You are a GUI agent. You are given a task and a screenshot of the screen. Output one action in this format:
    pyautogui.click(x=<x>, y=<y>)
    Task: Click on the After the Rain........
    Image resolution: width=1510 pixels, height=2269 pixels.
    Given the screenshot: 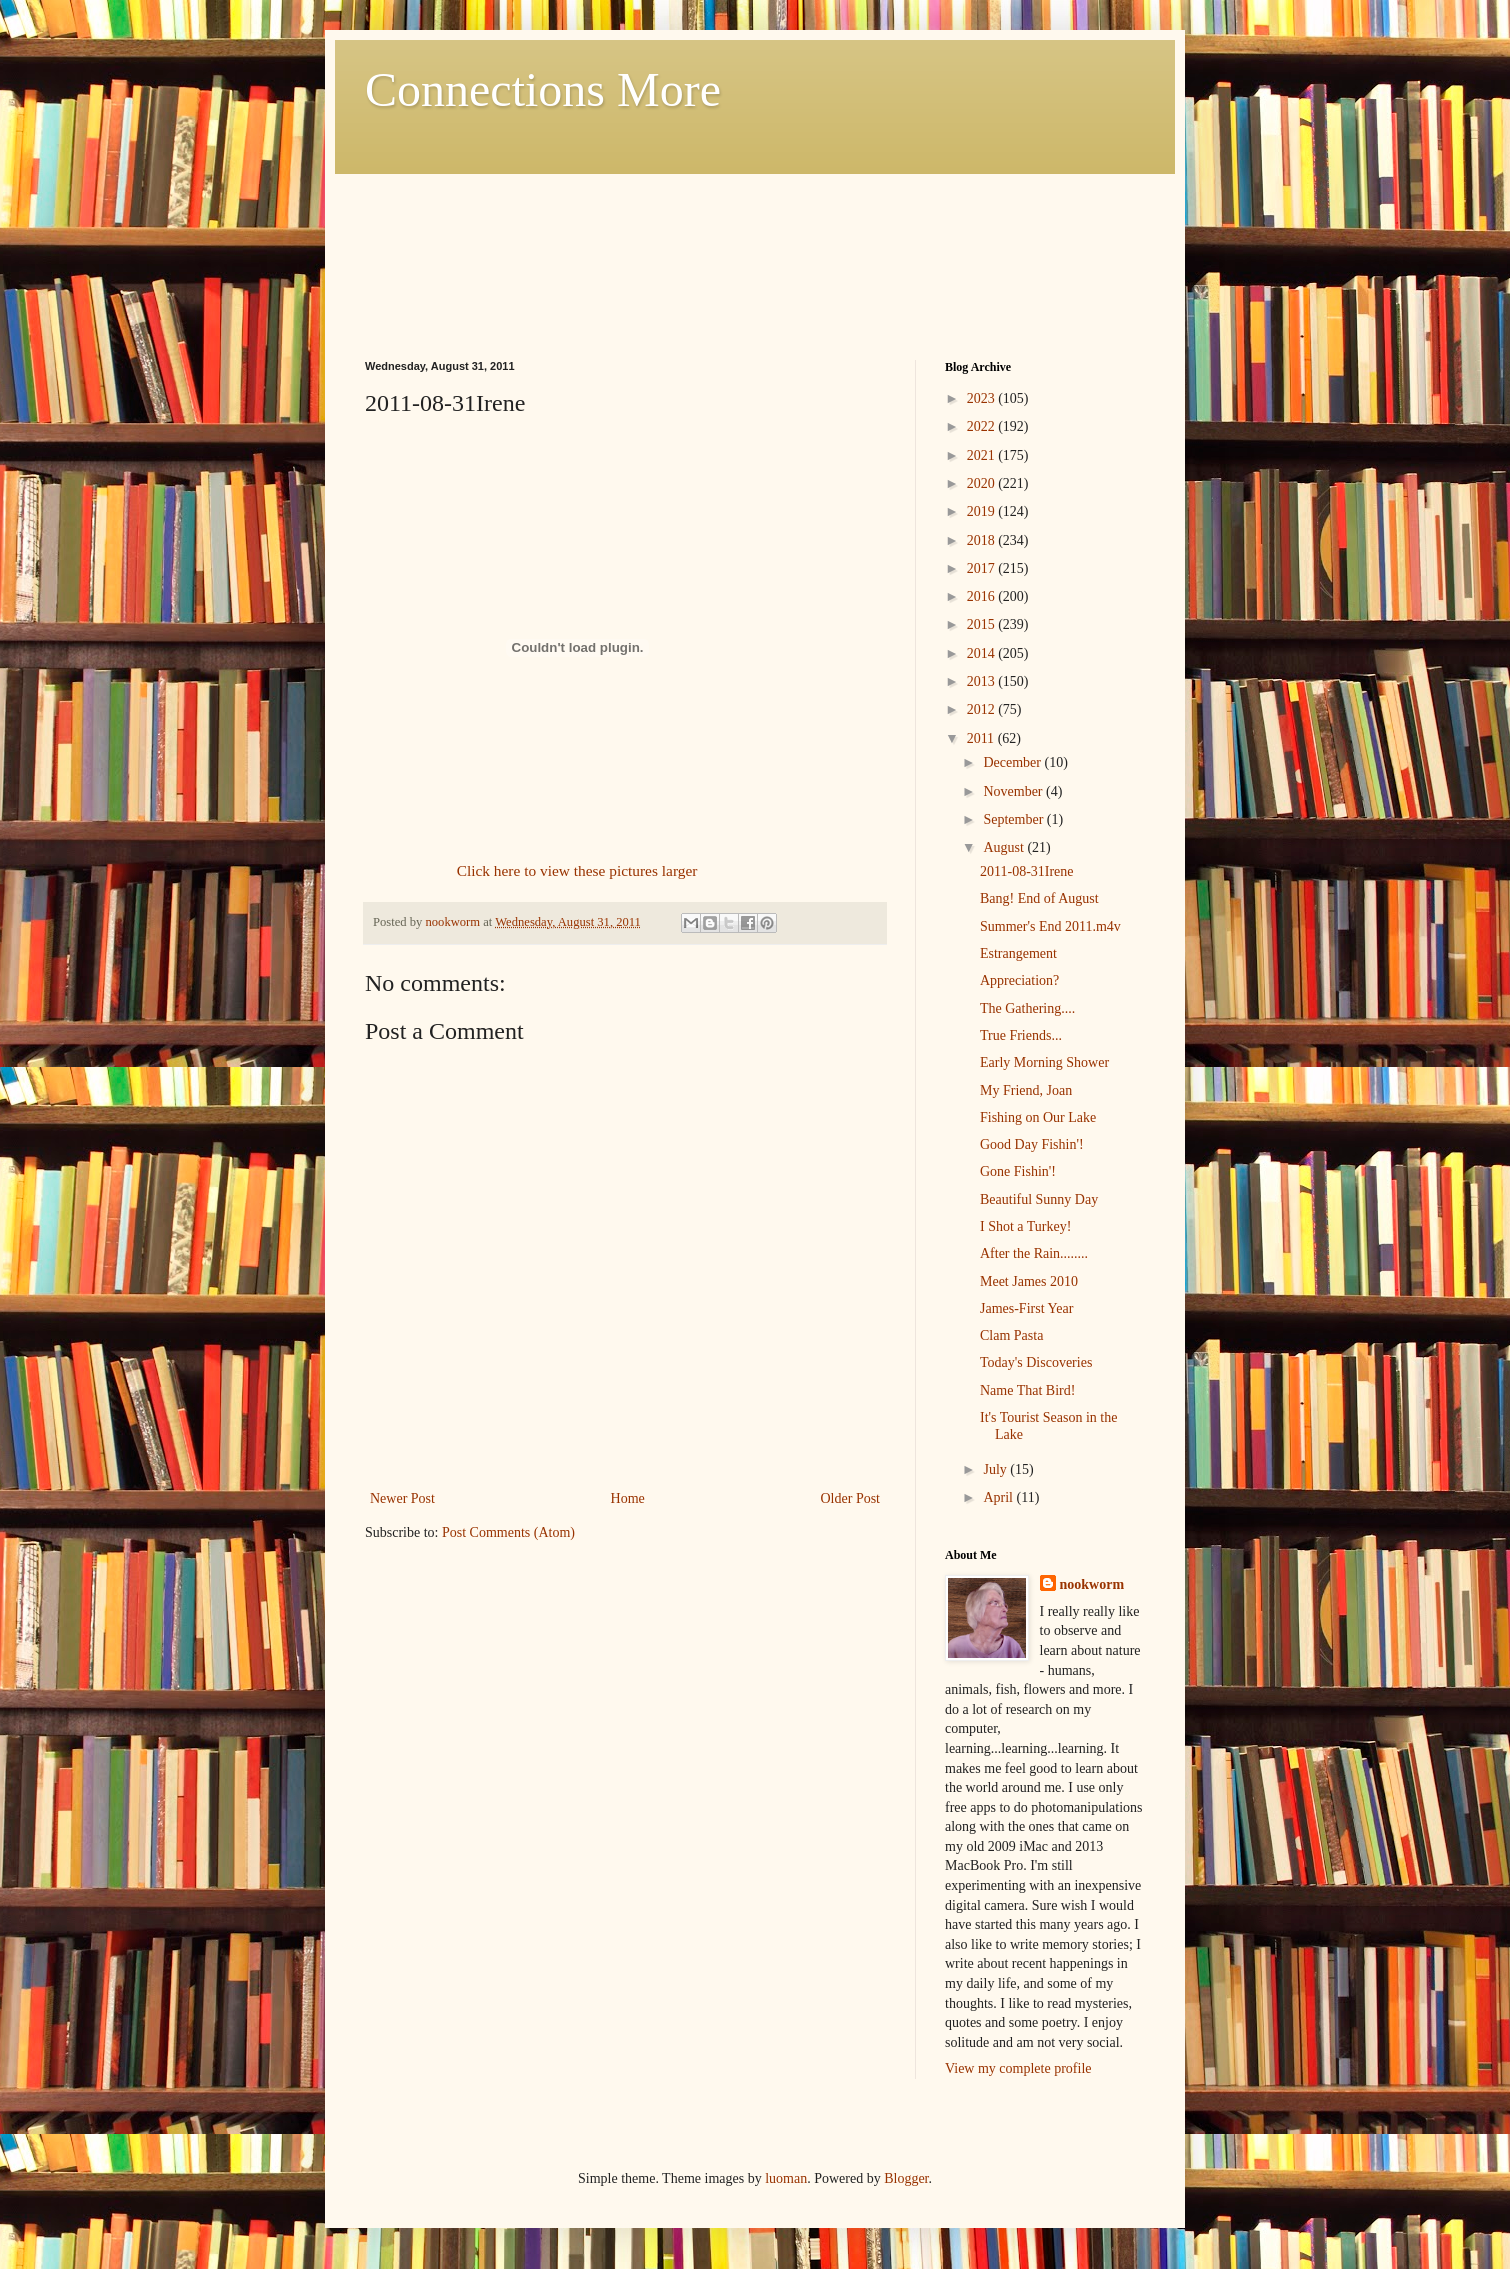 What is the action you would take?
    pyautogui.click(x=1034, y=1253)
    